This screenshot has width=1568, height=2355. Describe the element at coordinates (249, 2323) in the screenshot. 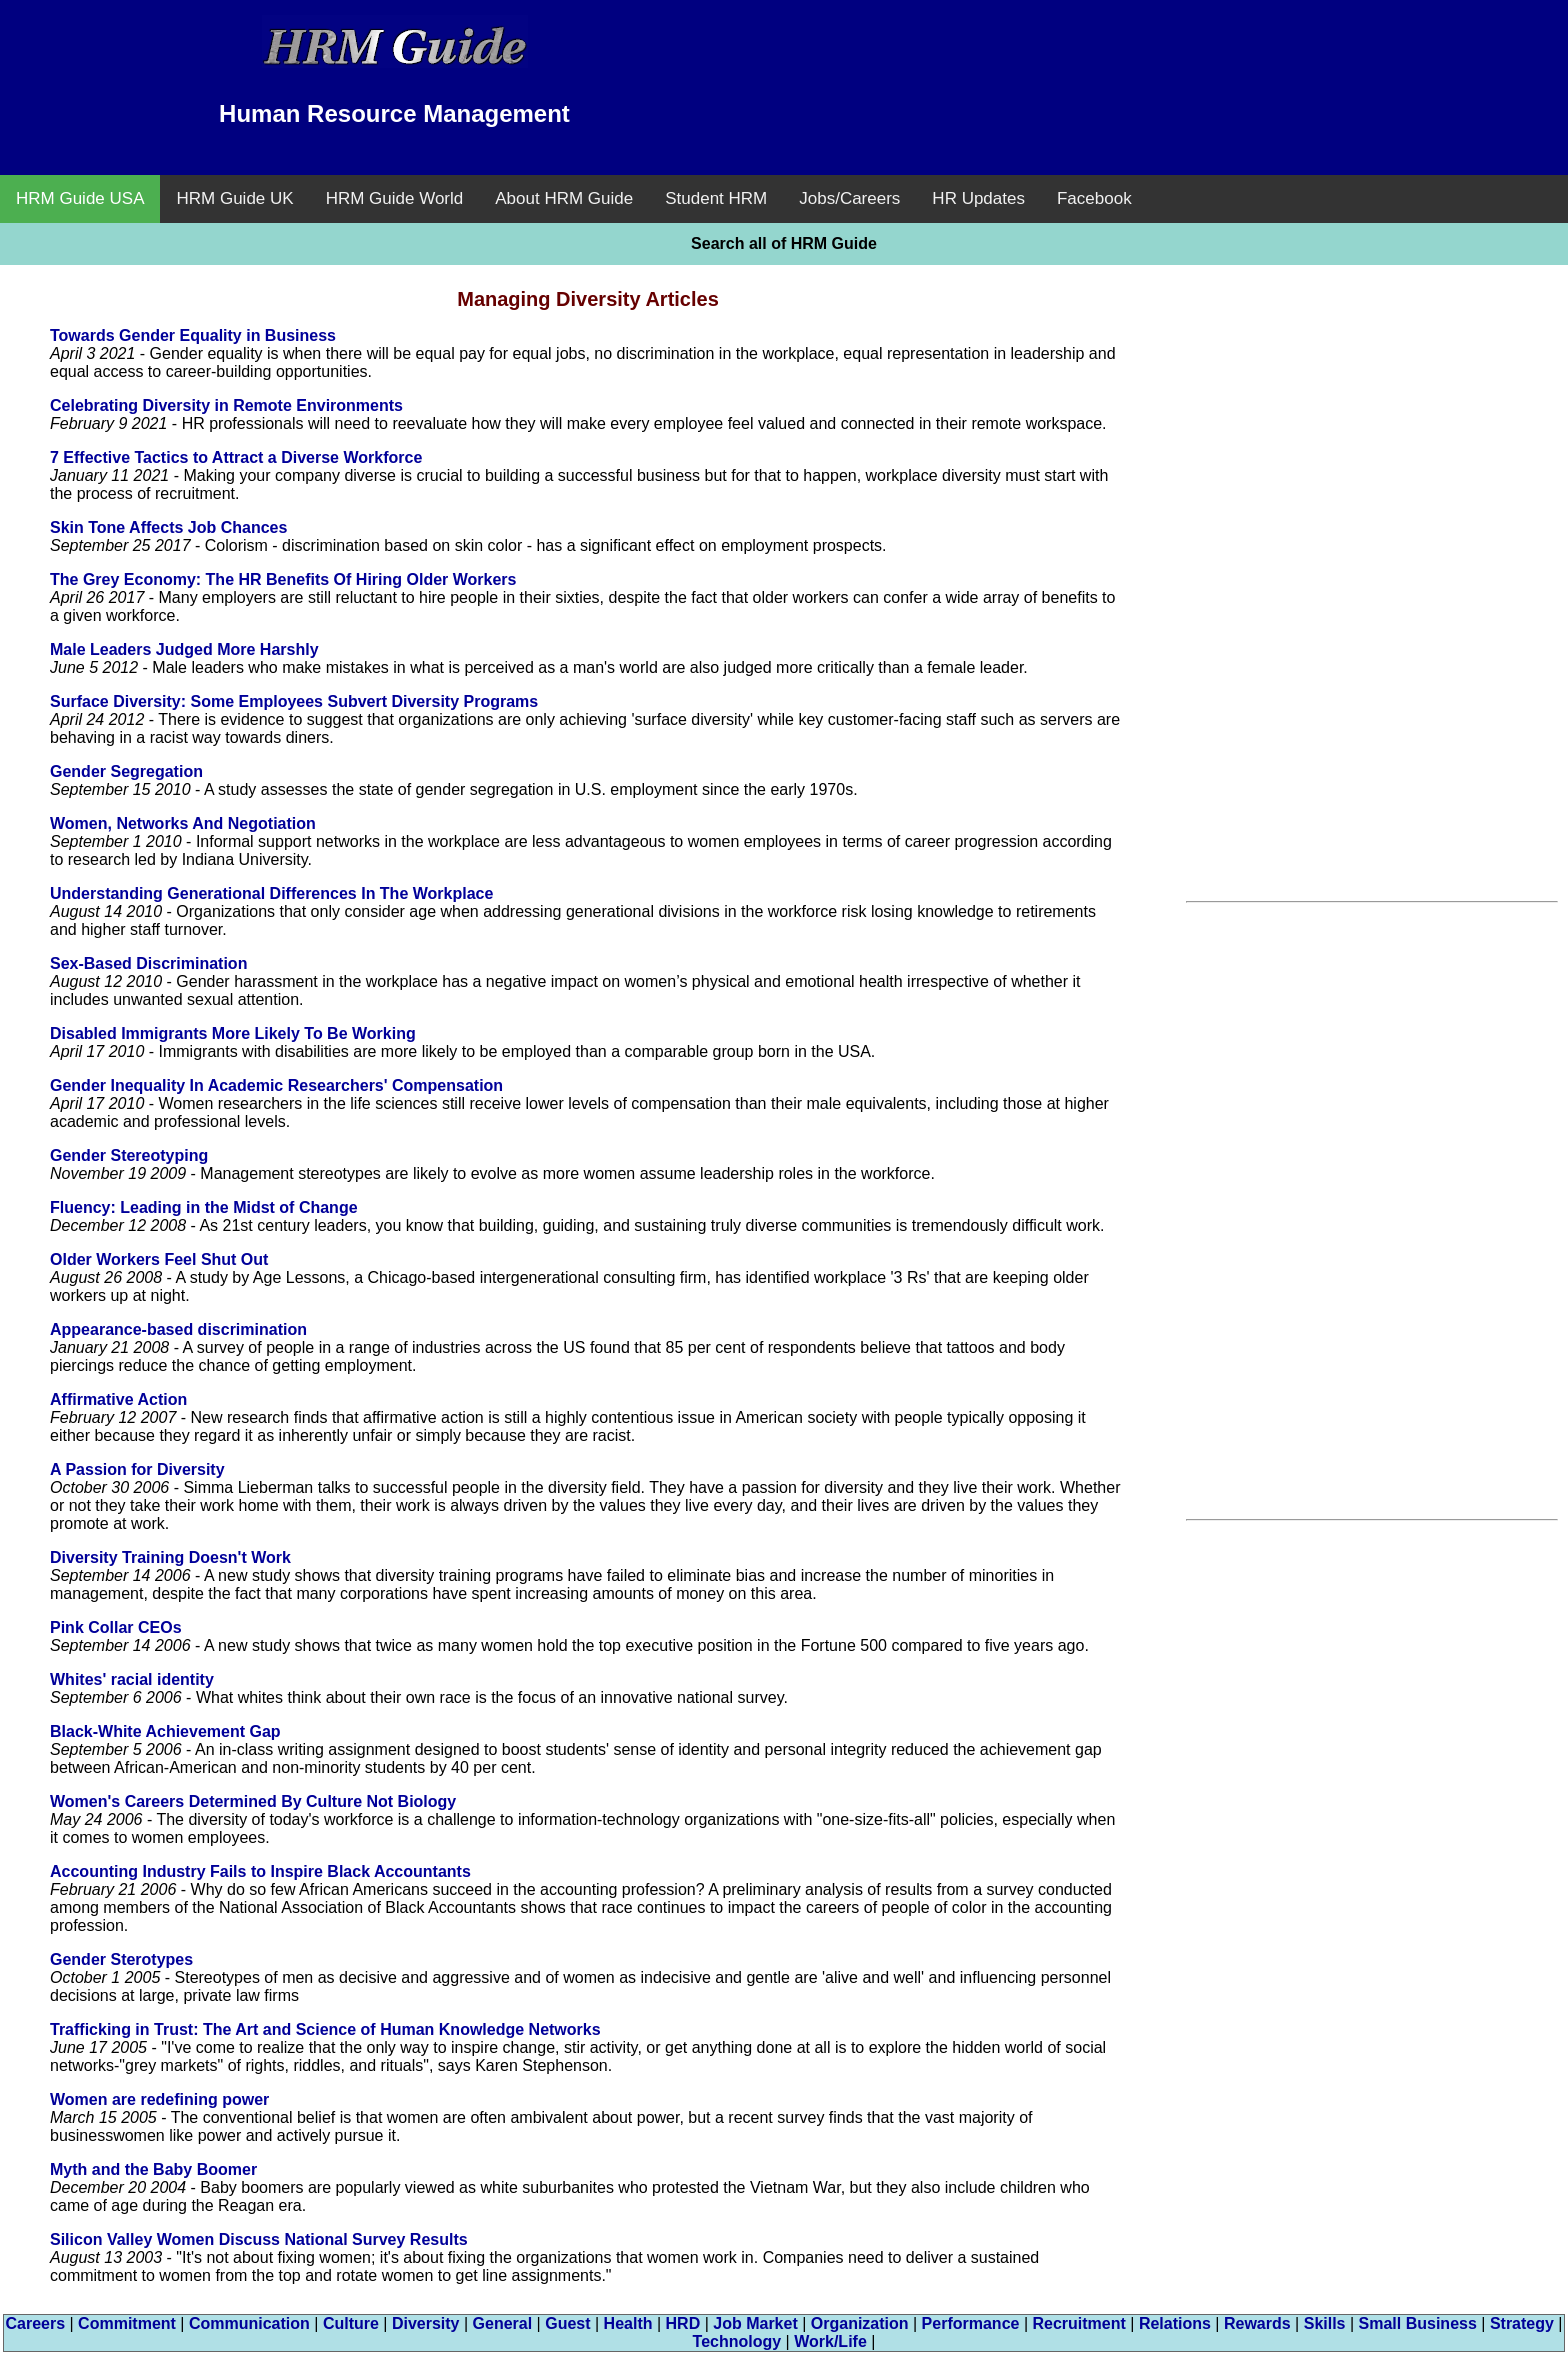

I see `Communication` at that location.